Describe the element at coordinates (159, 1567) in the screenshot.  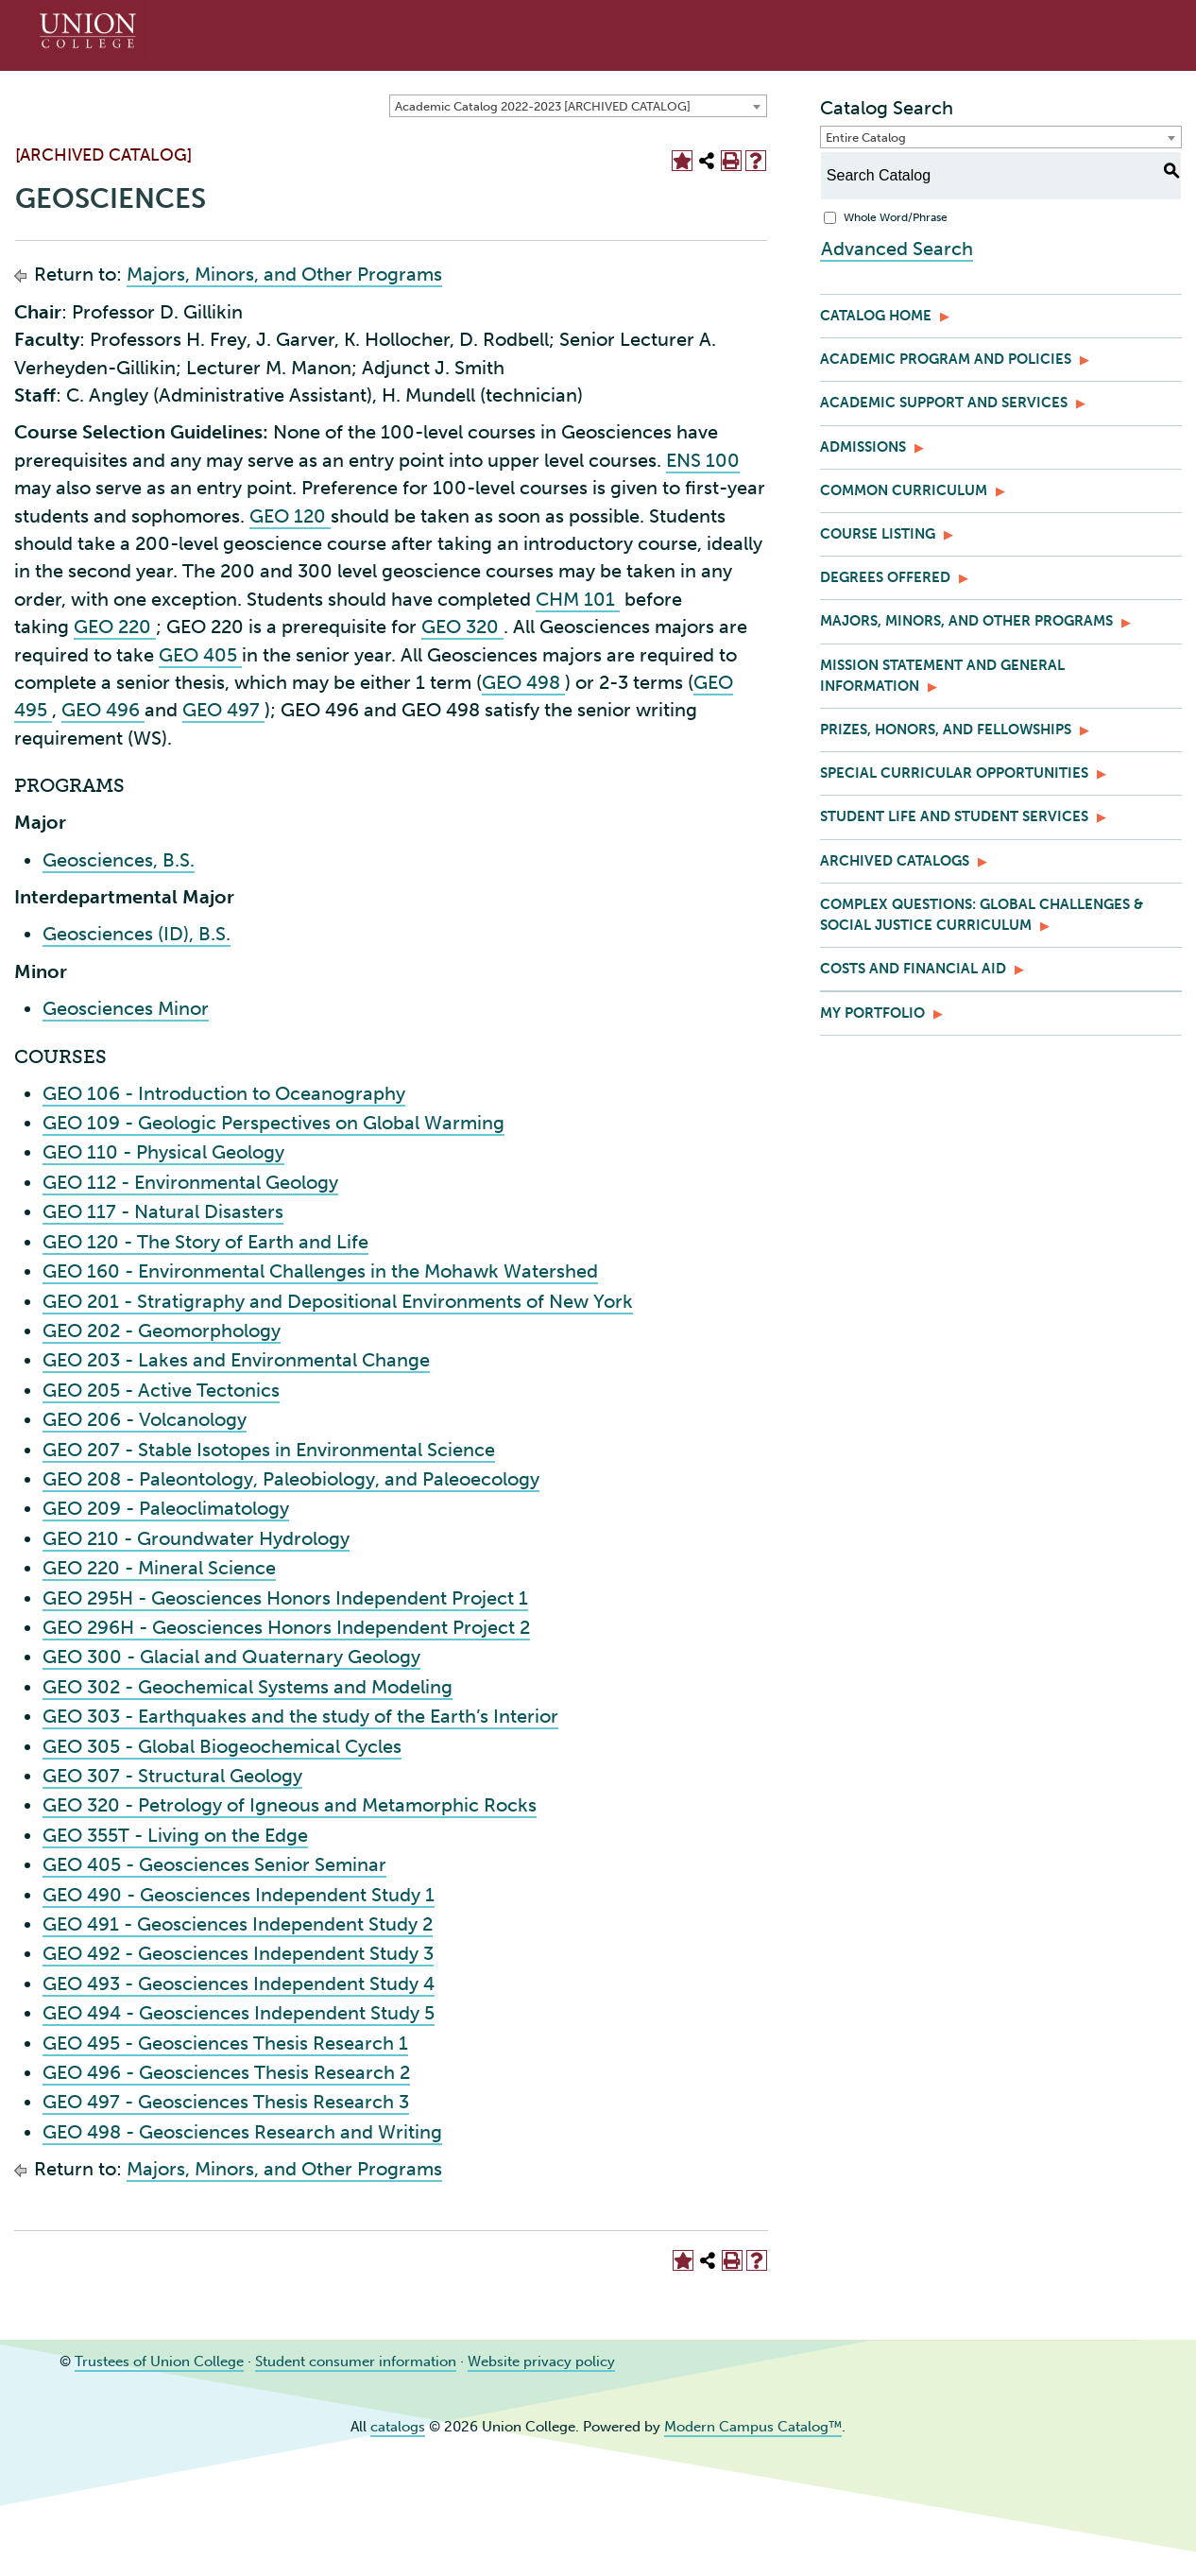
I see `GEO 220 - Mineral Science` at that location.